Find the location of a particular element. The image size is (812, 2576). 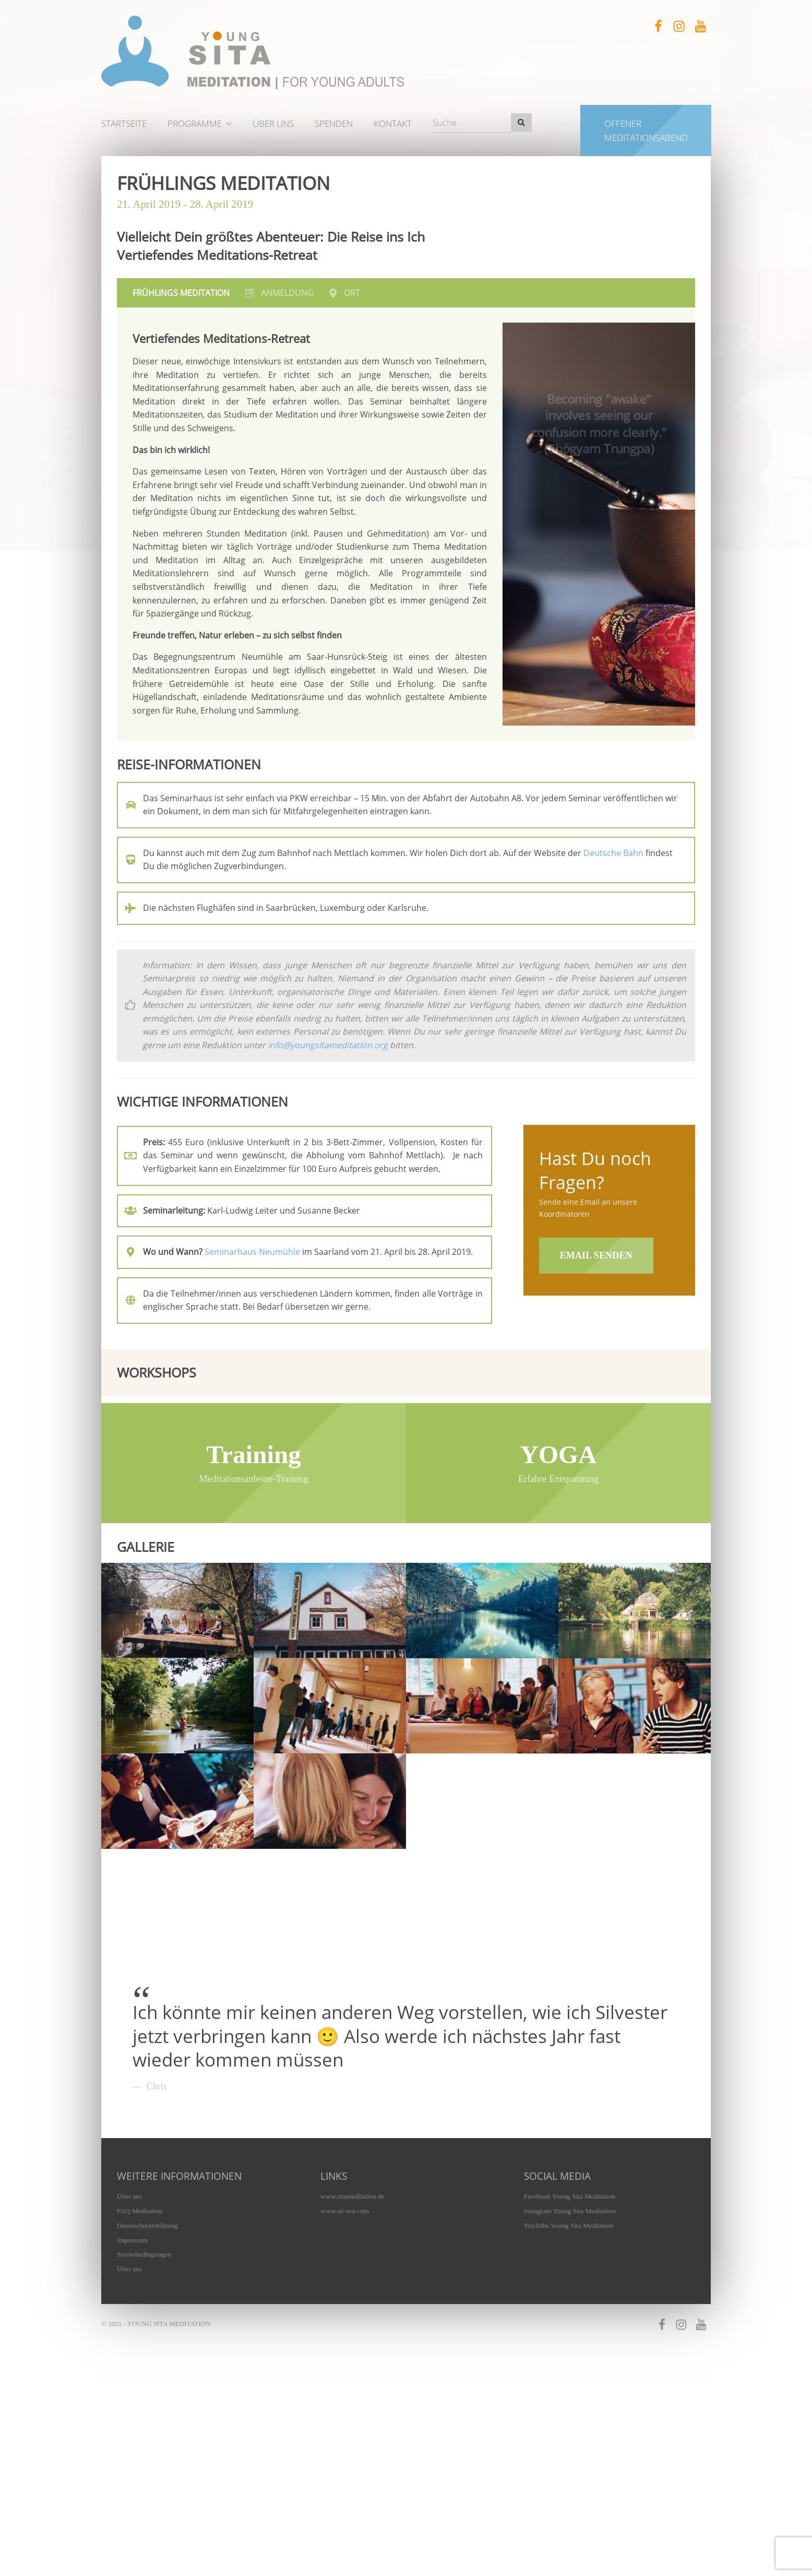

Deutsche Bahn is located at coordinates (613, 853).